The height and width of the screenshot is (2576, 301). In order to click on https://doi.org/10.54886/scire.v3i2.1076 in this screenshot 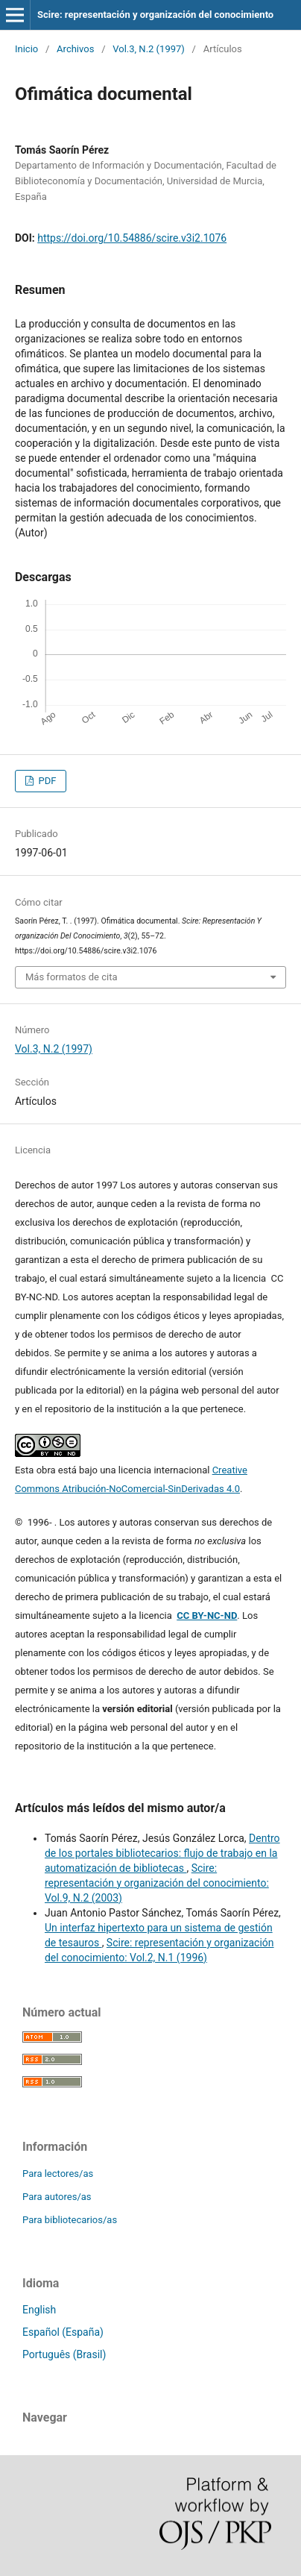, I will do `click(131, 238)`.